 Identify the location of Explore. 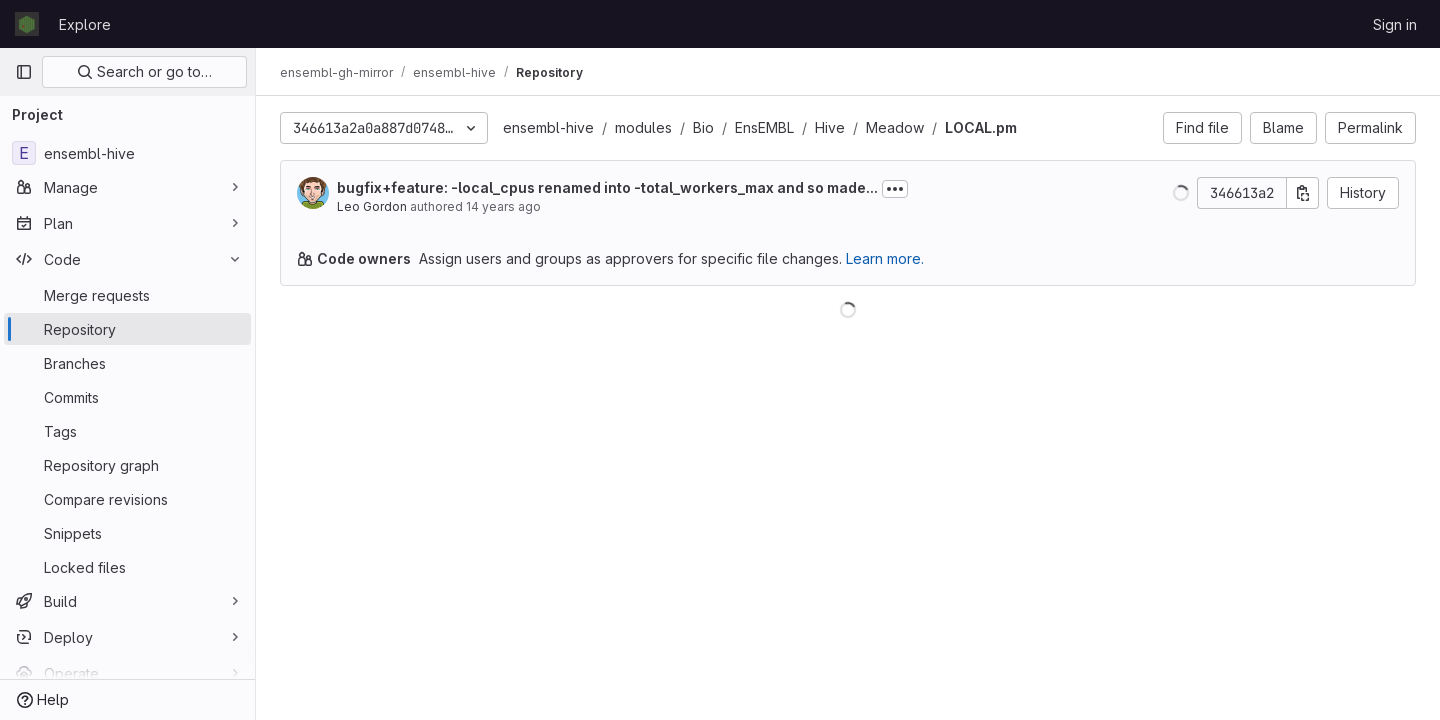
(85, 24).